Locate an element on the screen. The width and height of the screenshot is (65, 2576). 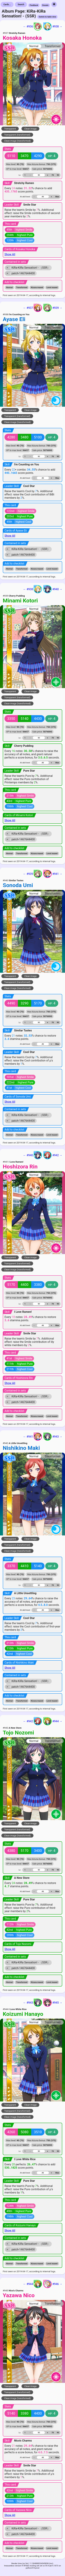
← #936 is located at coordinates (32, 26).